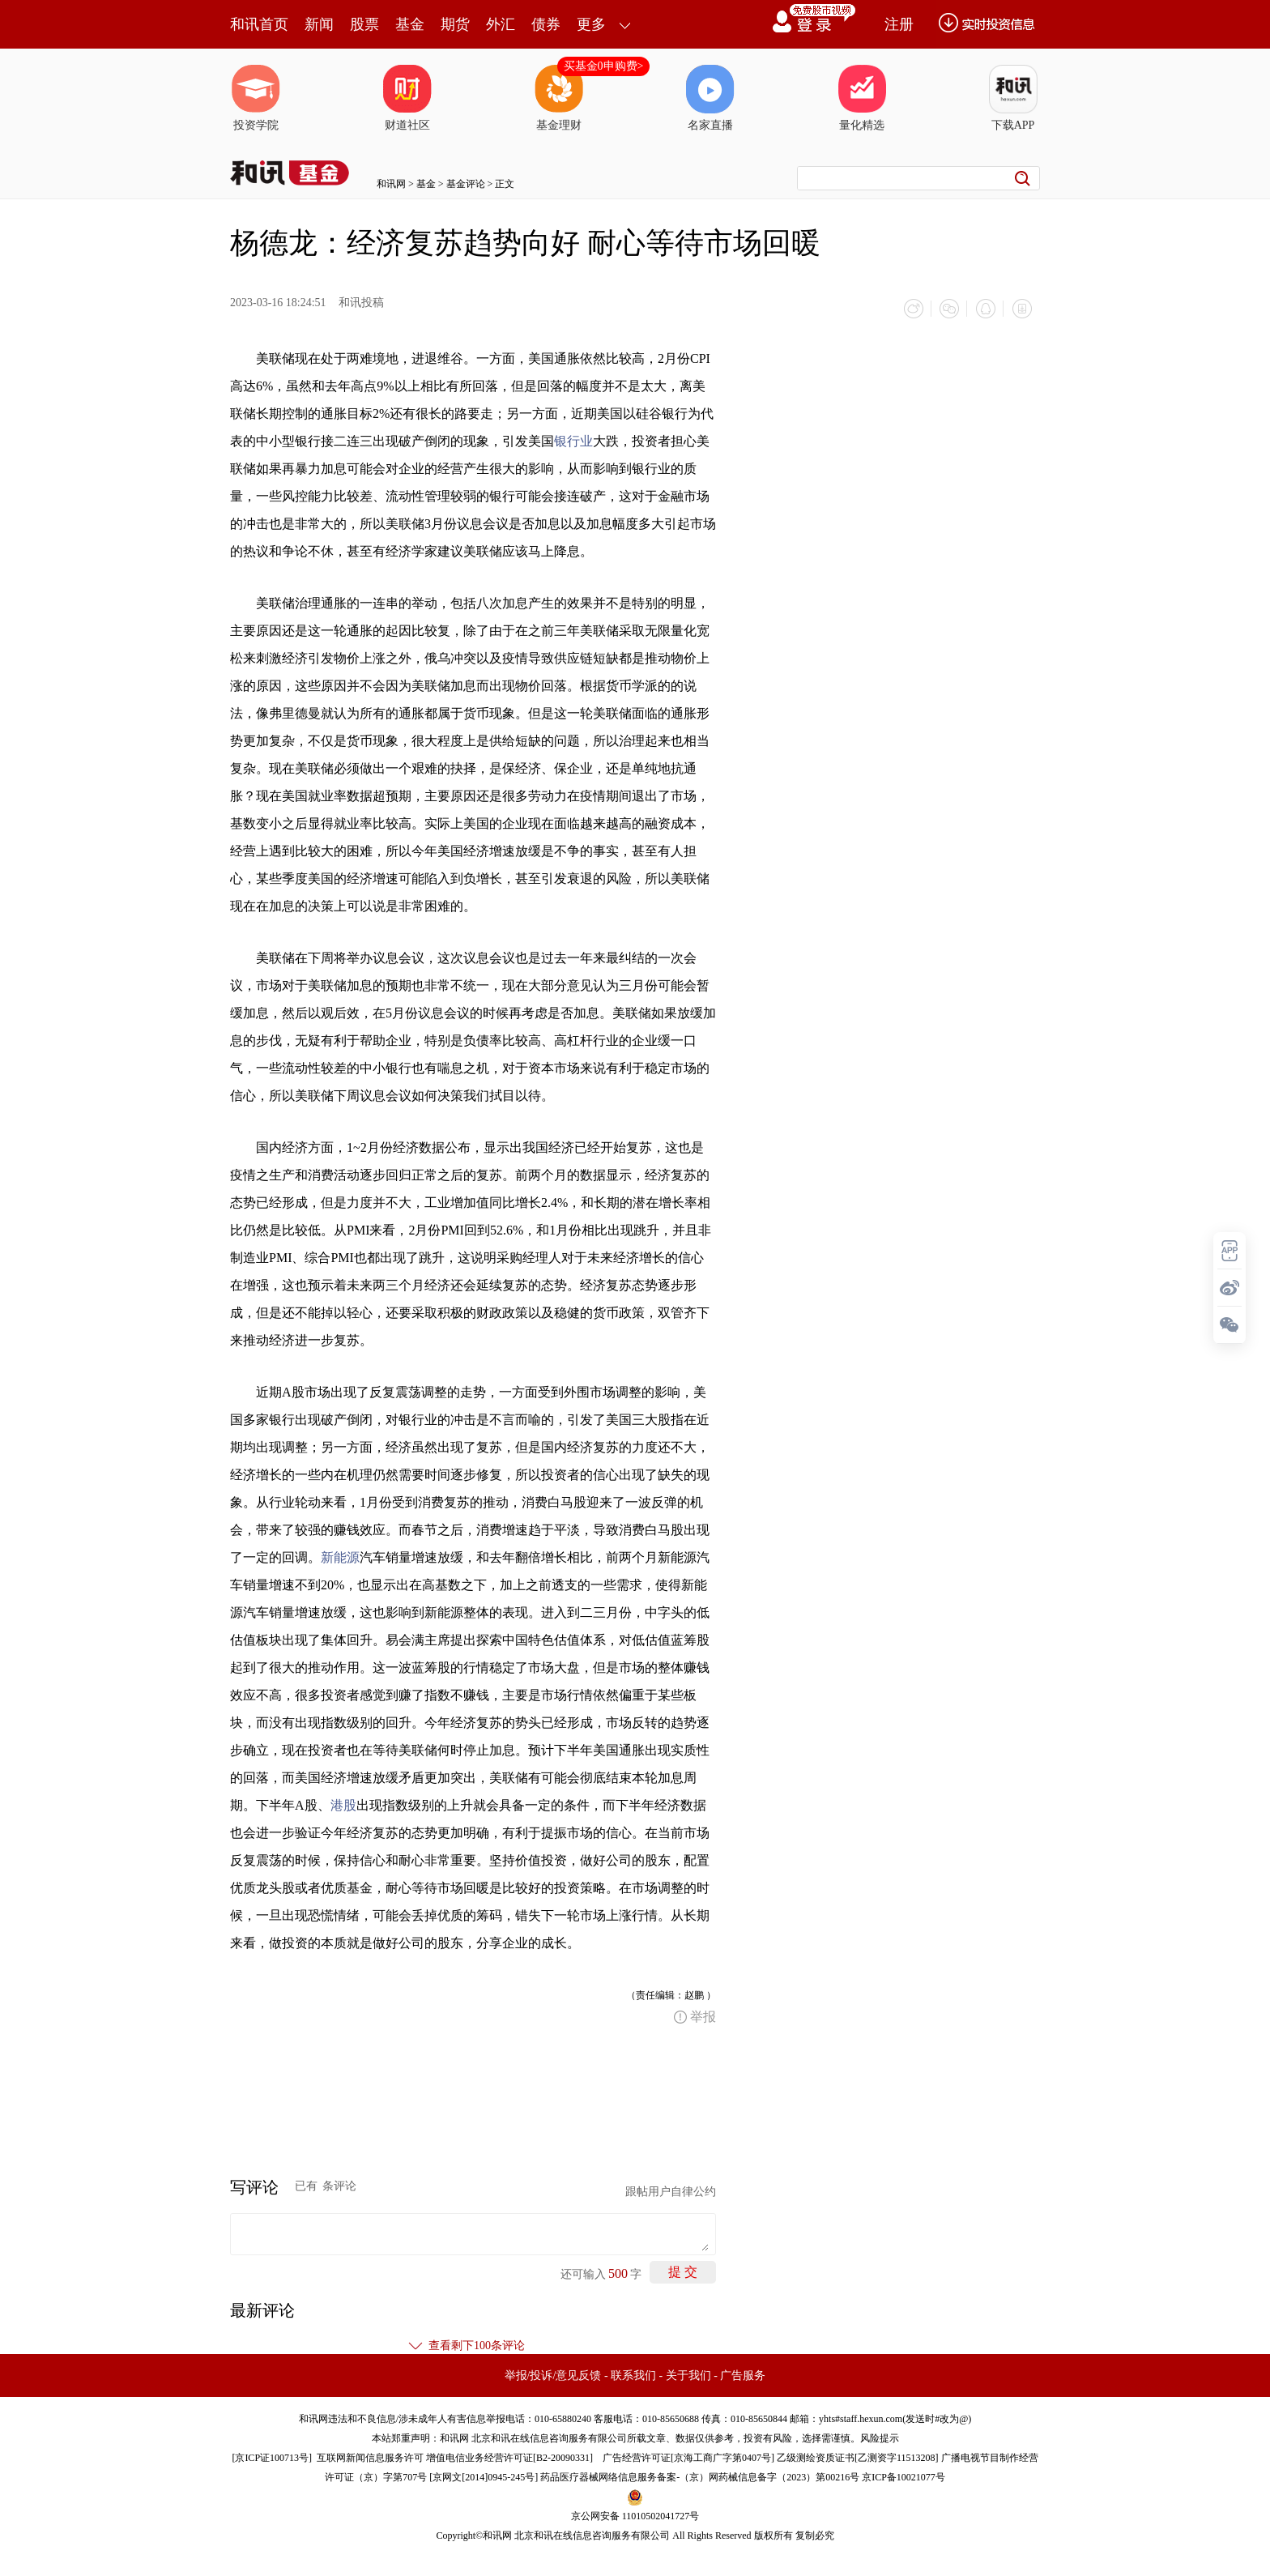  I want to click on 基金, so click(409, 24).